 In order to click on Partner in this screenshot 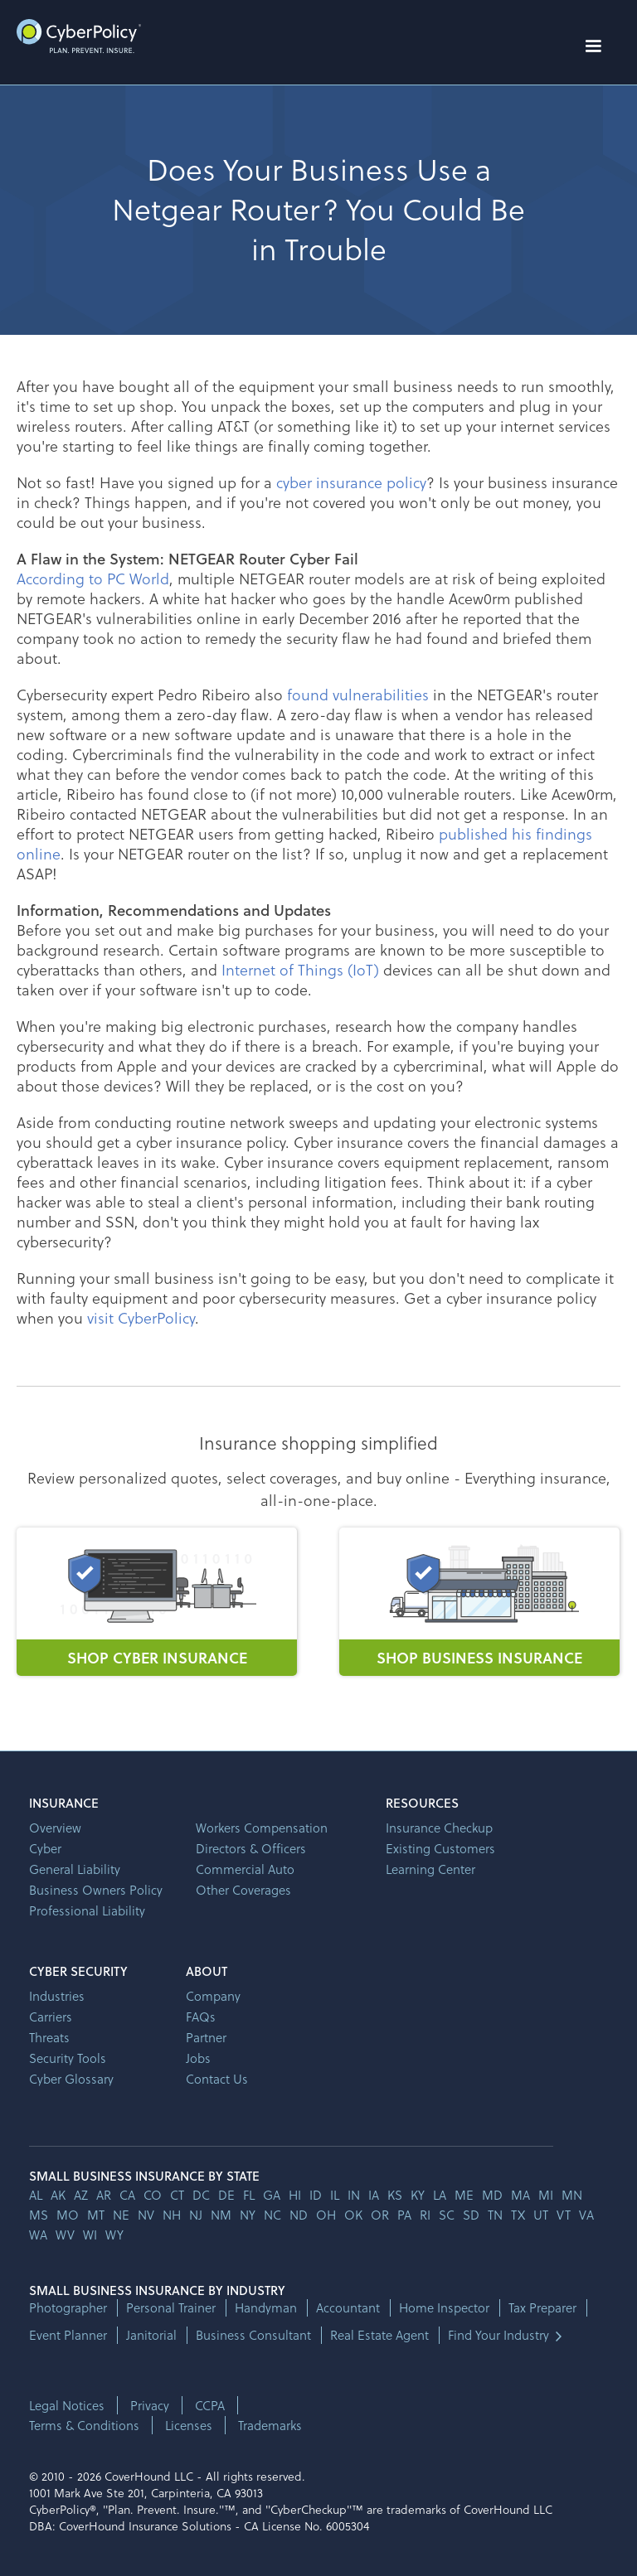, I will do `click(206, 2037)`.